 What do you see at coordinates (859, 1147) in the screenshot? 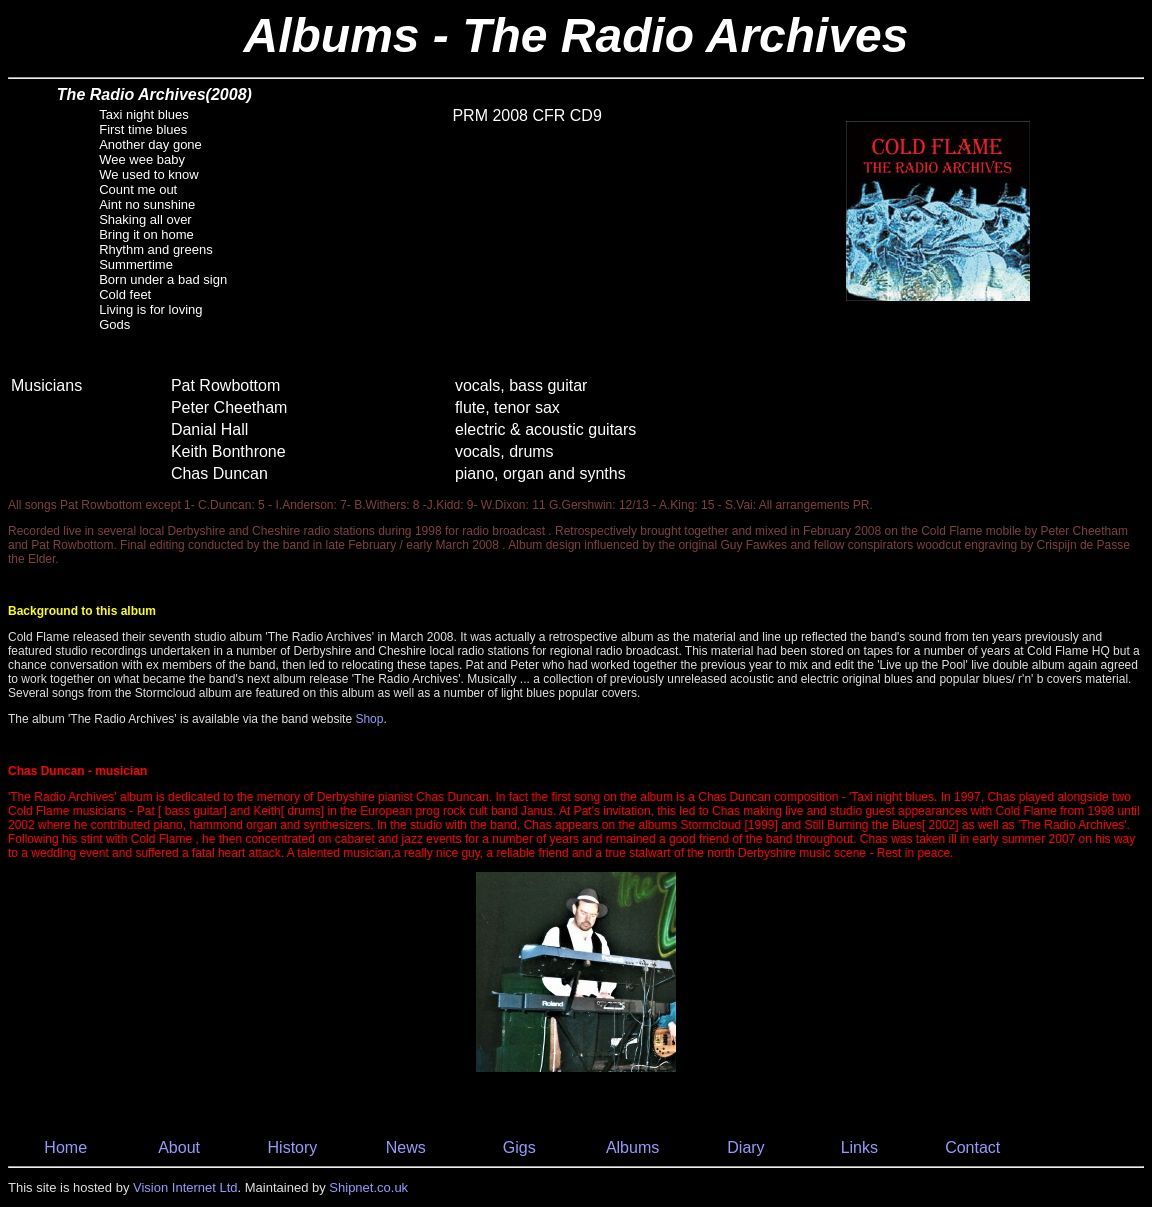
I see `Links` at bounding box center [859, 1147].